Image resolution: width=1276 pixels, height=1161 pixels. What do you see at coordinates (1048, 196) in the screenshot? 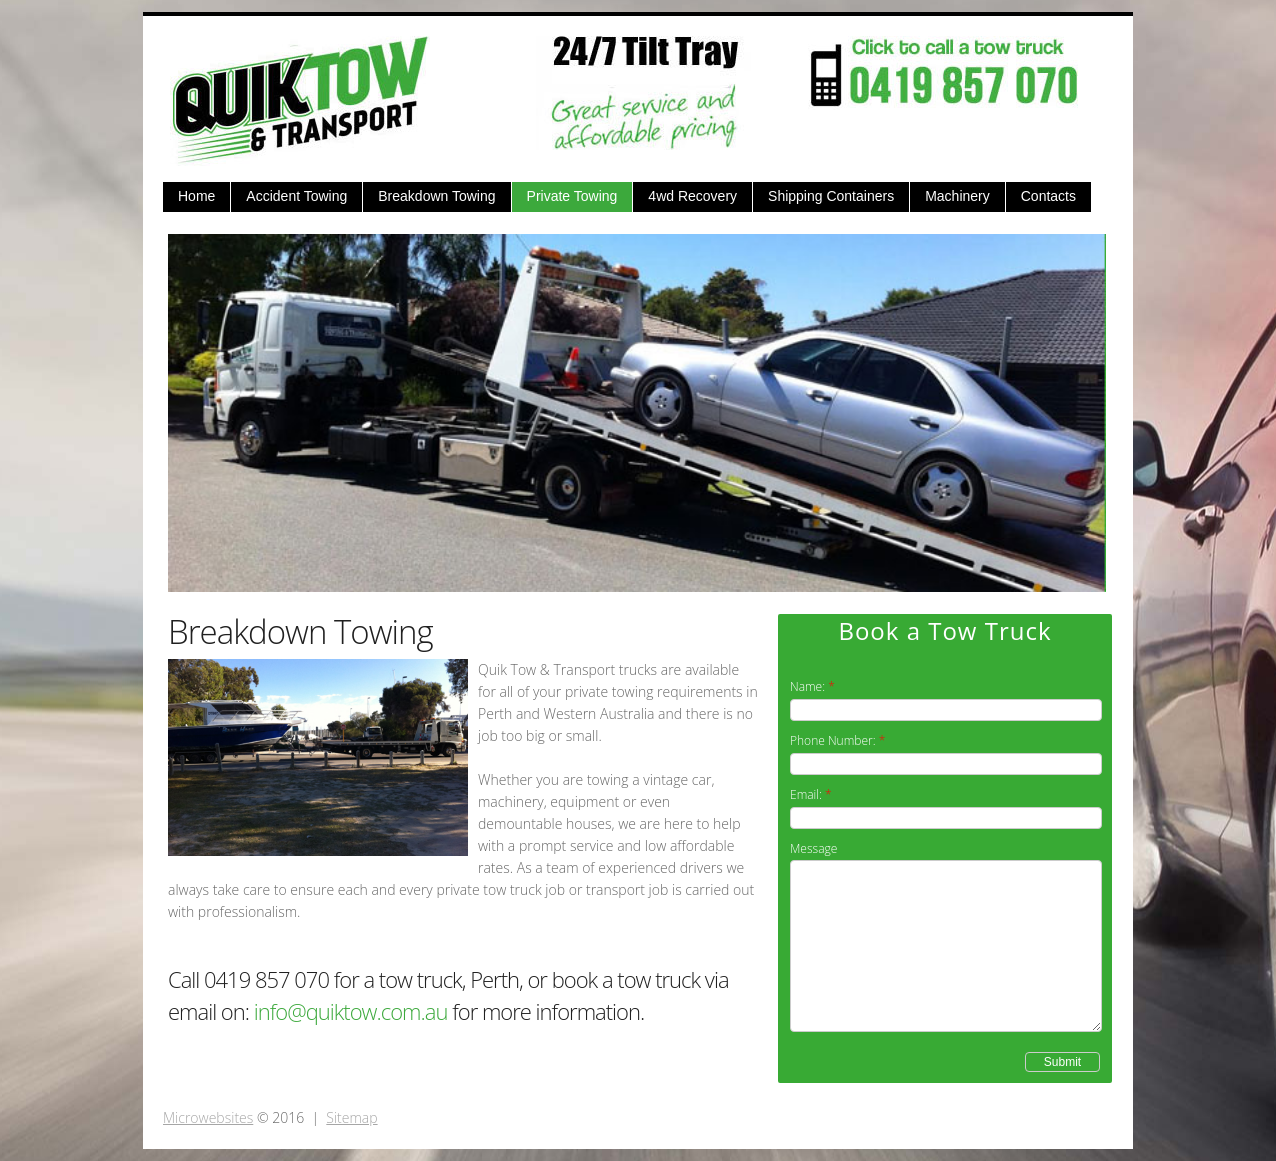
I see `Contacts` at bounding box center [1048, 196].